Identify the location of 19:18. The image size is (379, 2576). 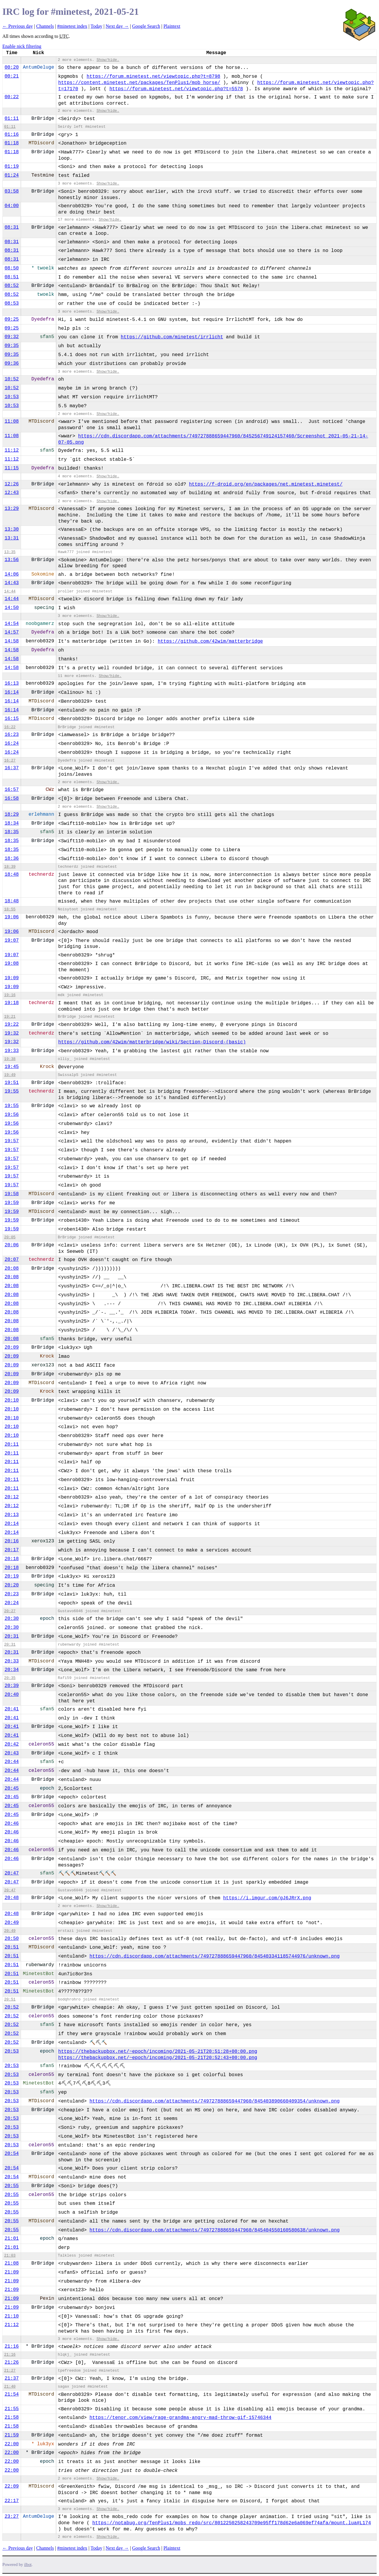
(11, 1003).